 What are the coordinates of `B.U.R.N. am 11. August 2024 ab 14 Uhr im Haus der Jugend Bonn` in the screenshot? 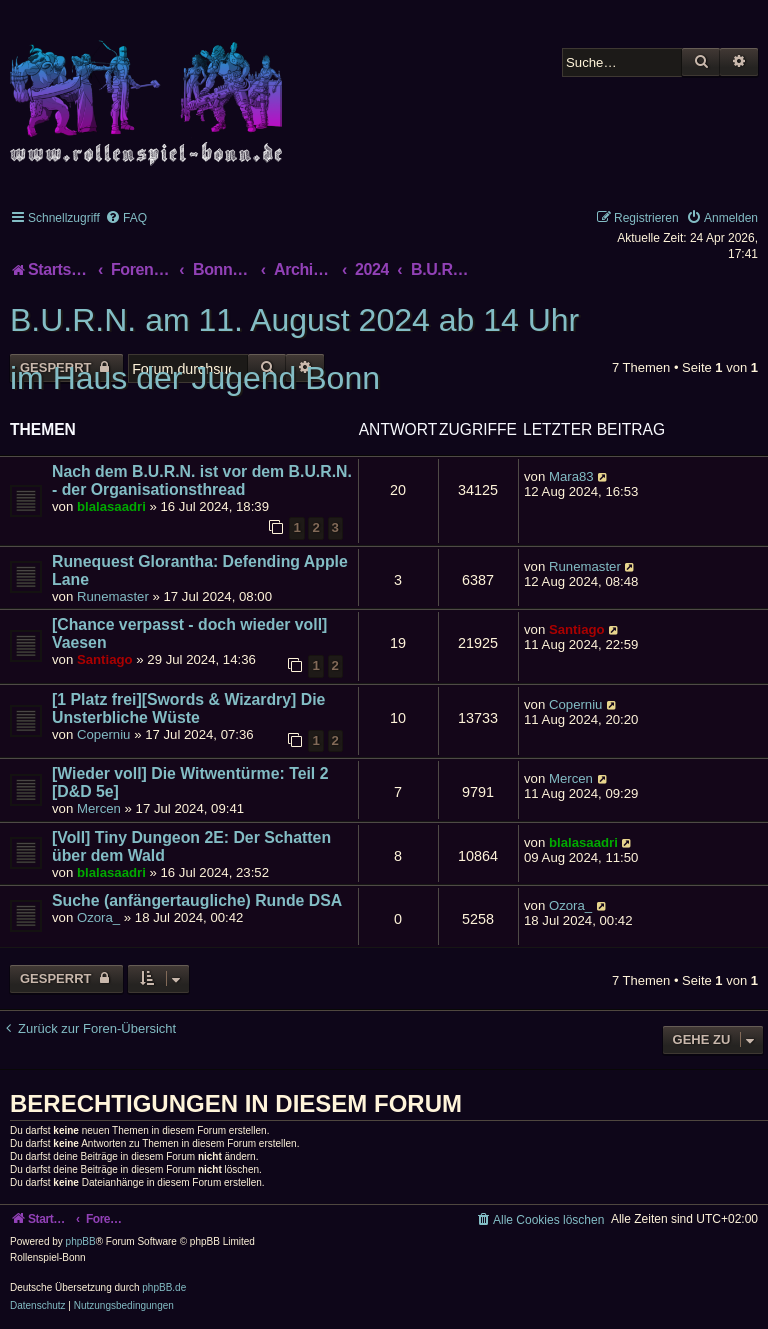 It's located at (294, 349).